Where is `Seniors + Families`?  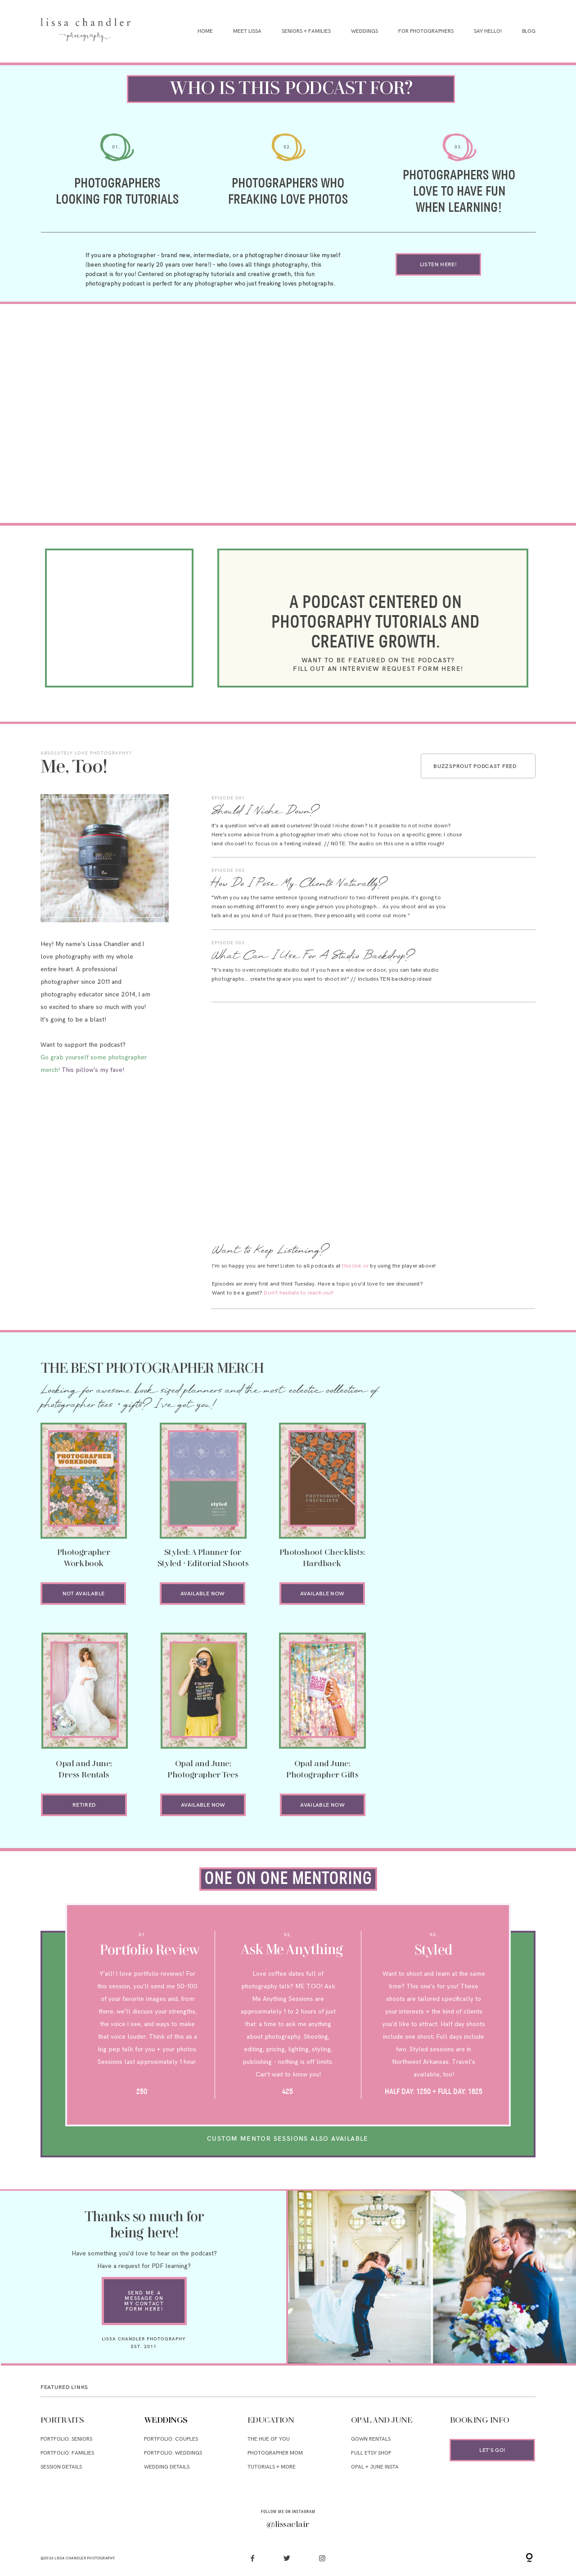
Seniors + Families is located at coordinates (306, 31).